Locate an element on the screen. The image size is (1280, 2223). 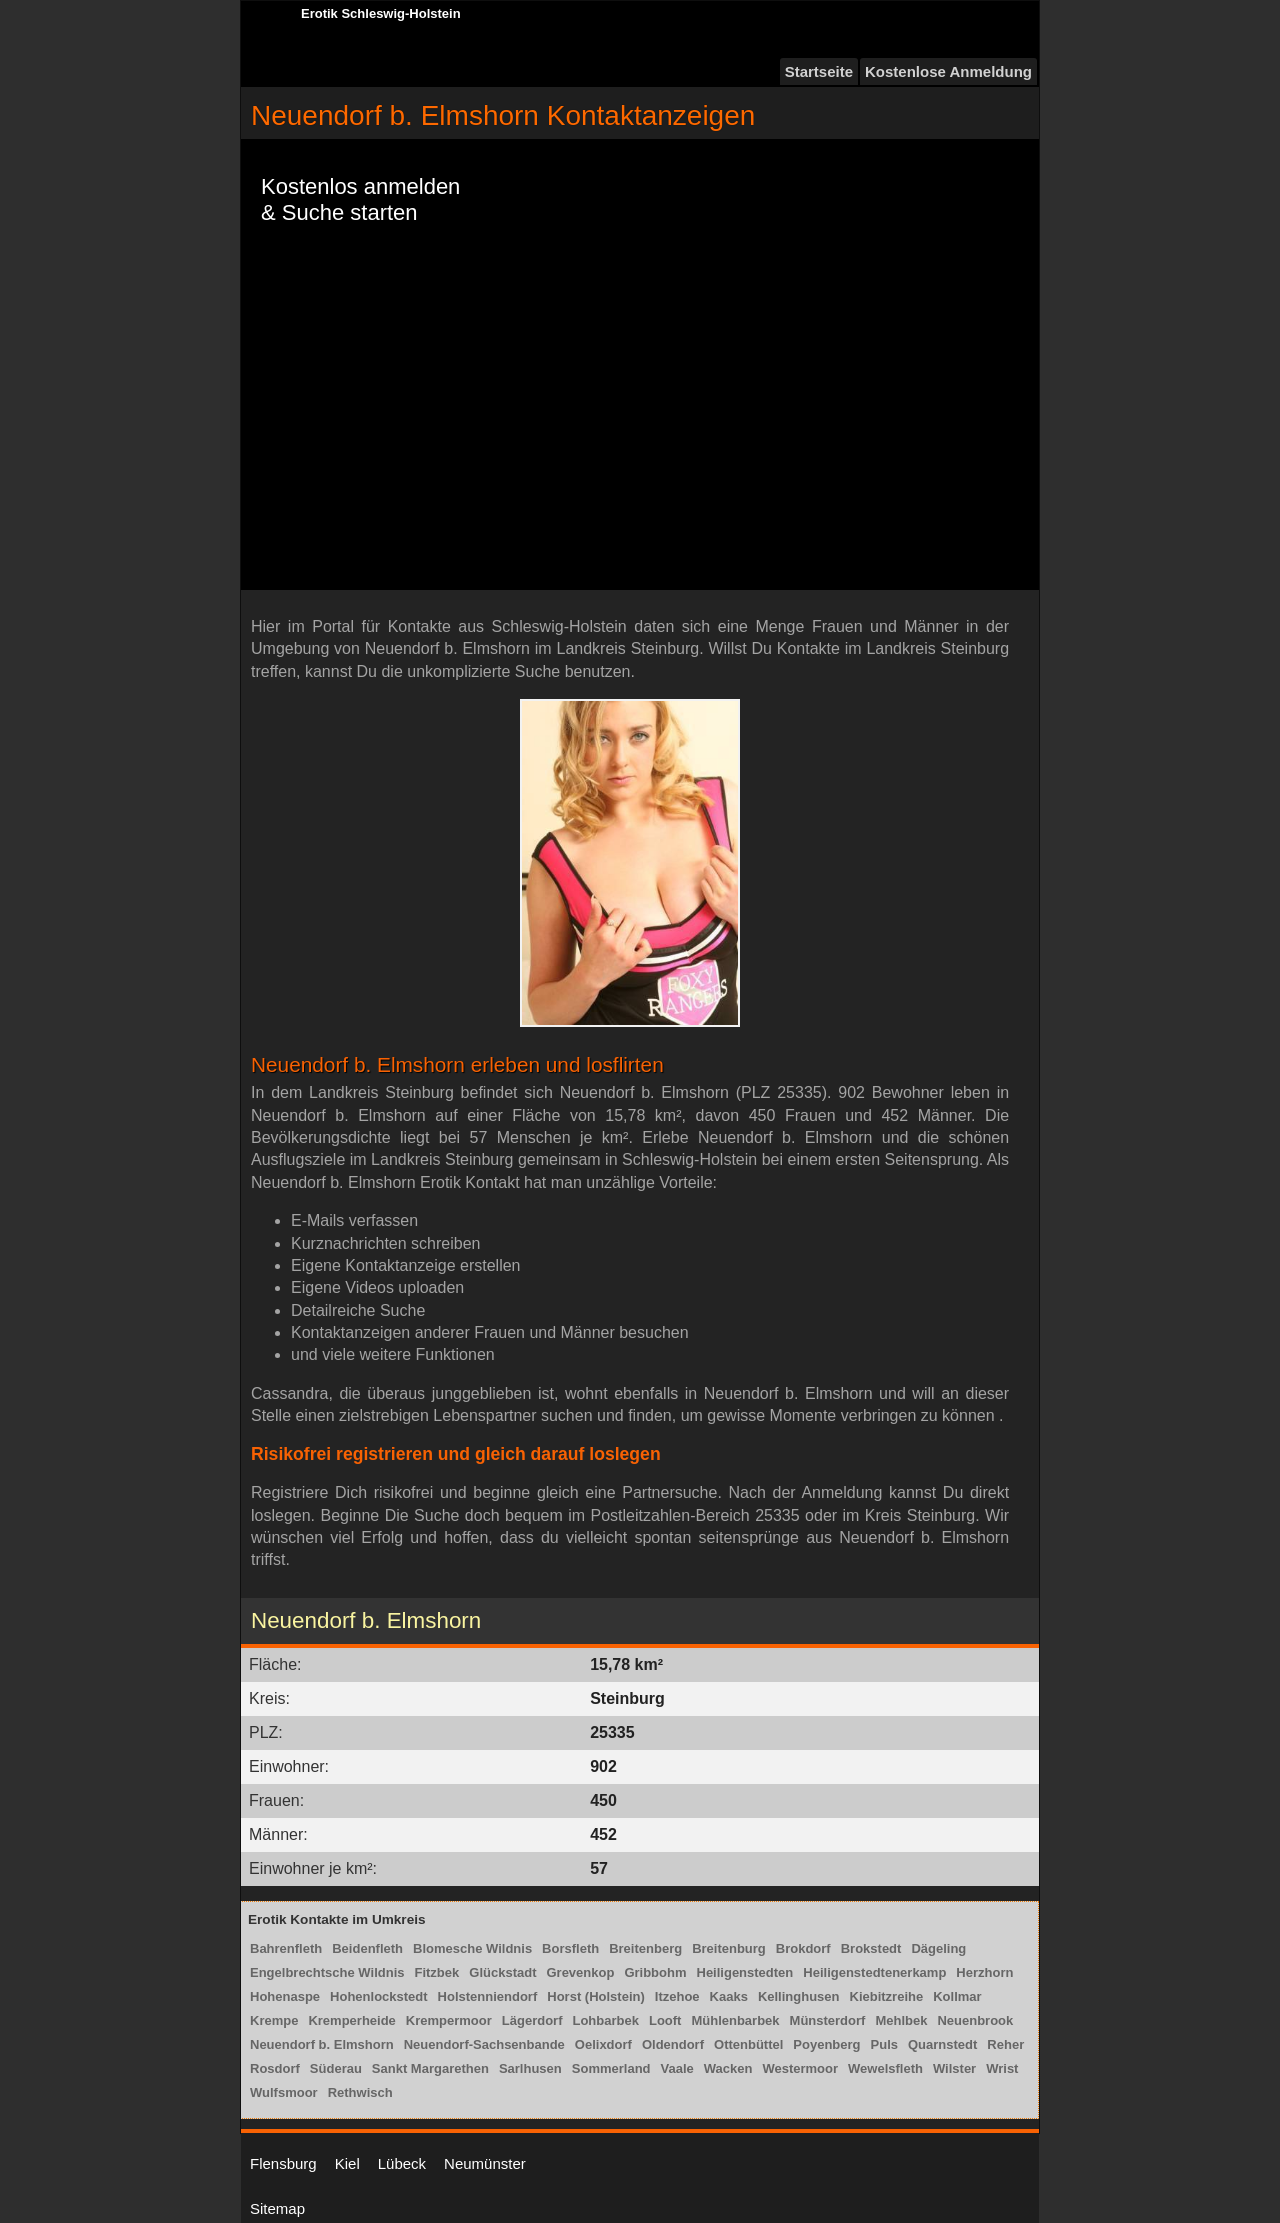
Erotik Schleswig-Holstein is located at coordinates (381, 13).